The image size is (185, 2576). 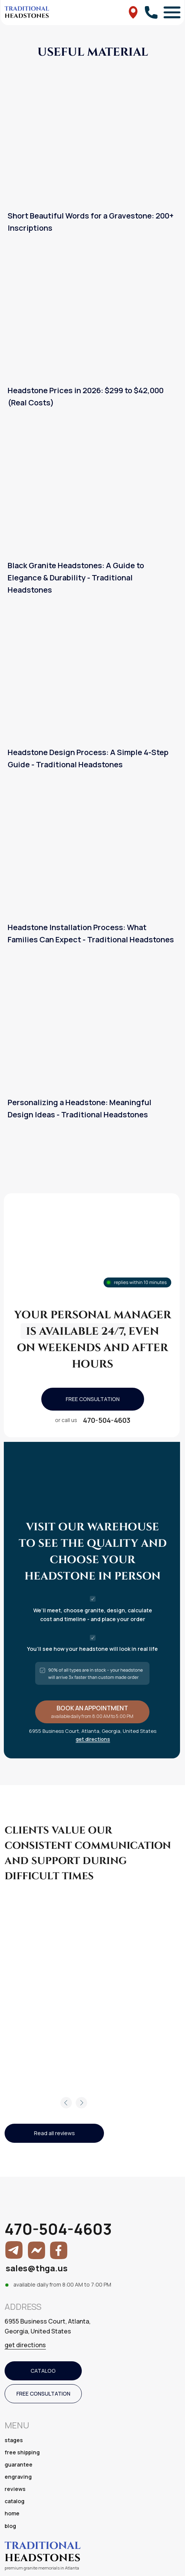 What do you see at coordinates (14, 2440) in the screenshot?
I see `stages` at bounding box center [14, 2440].